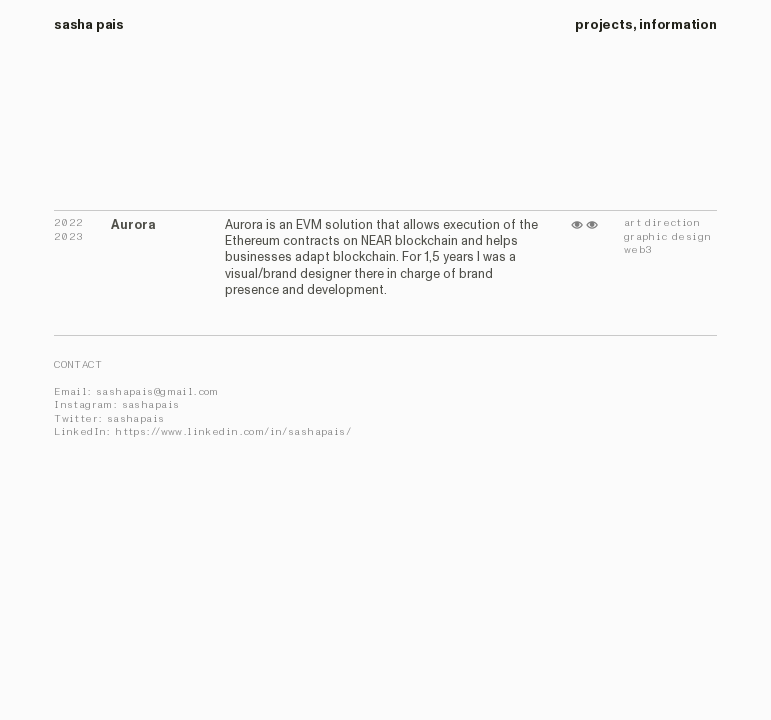 This screenshot has width=771, height=720. What do you see at coordinates (233, 432) in the screenshot?
I see `https://www.linkedin.com/in/sashapais/` at bounding box center [233, 432].